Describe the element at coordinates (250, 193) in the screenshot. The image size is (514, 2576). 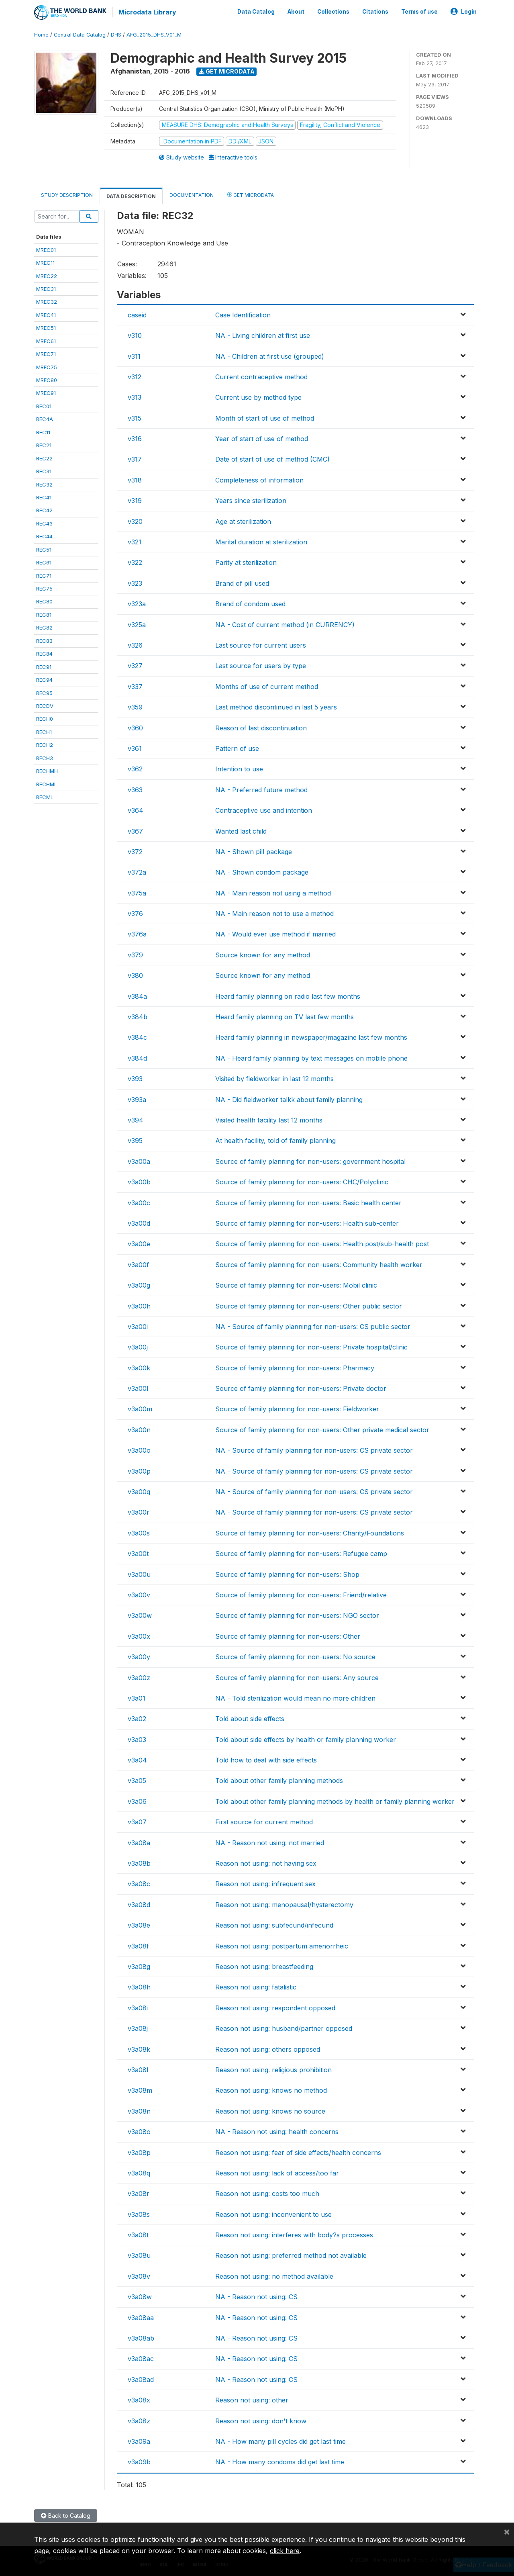
I see `Get Microdata [tab]` at that location.